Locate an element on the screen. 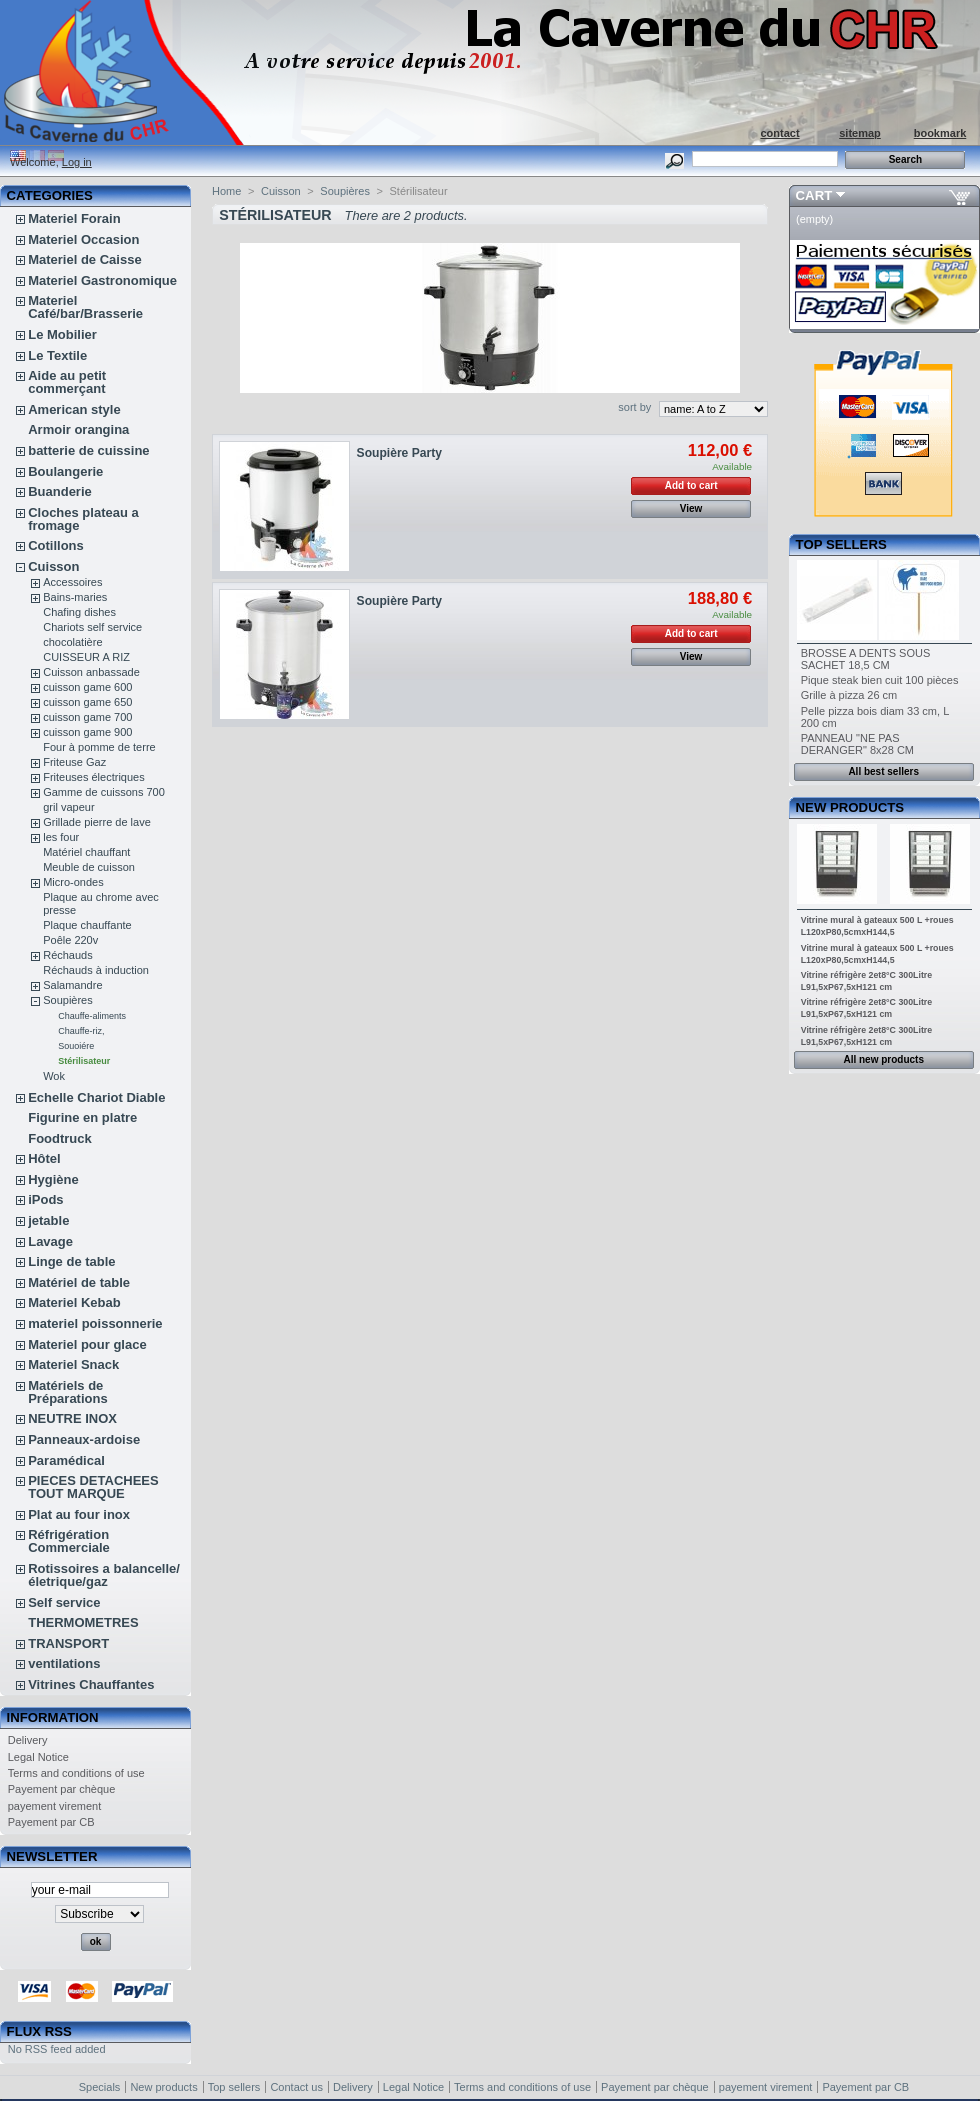 This screenshot has width=980, height=2101. Paramédical is located at coordinates (66, 1460).